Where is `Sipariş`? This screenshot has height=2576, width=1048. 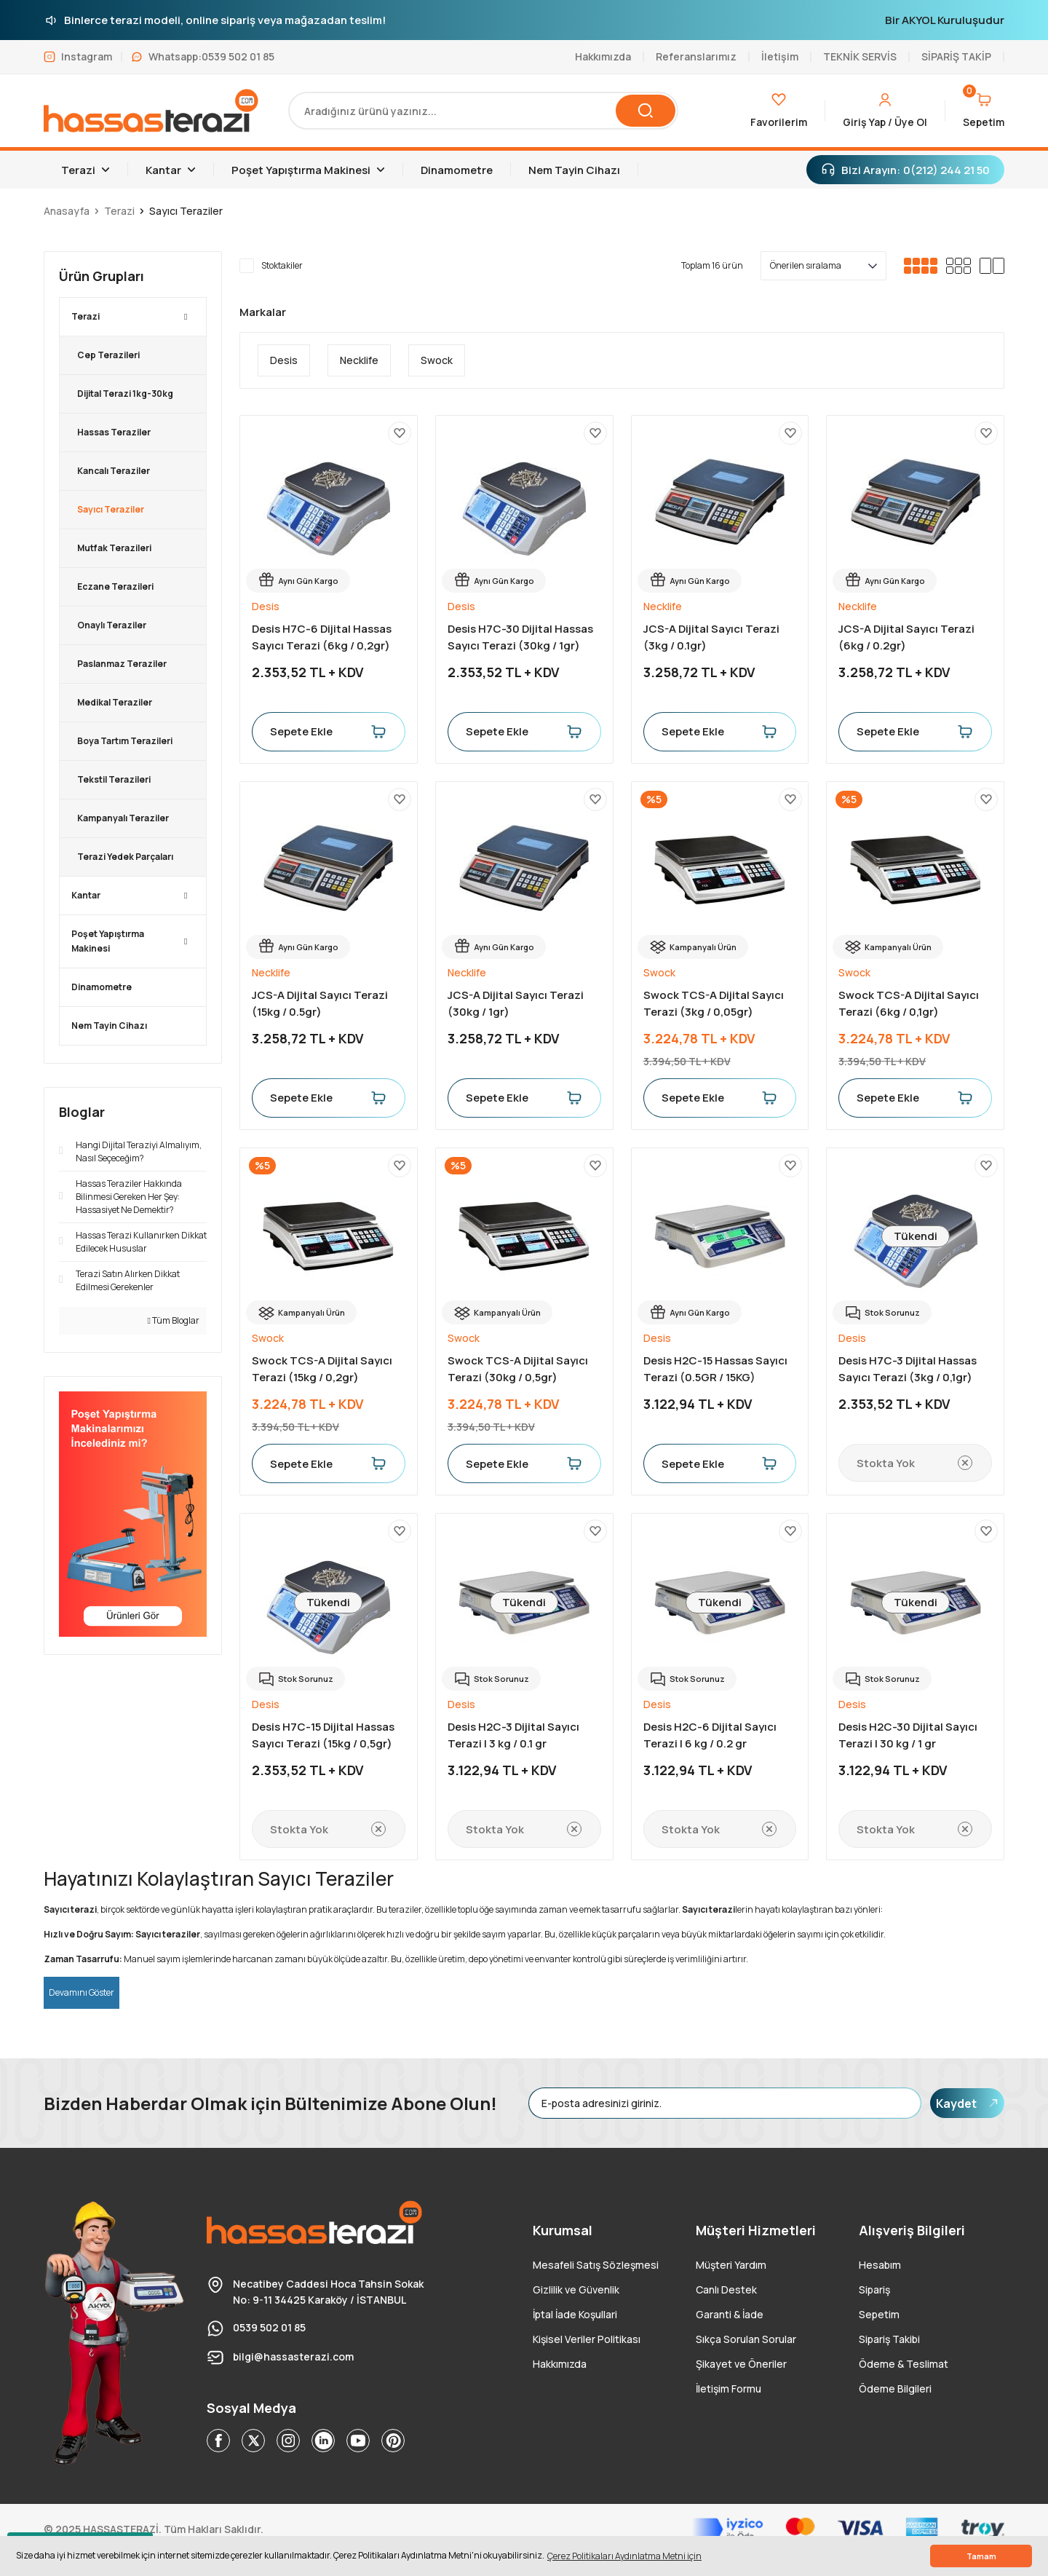
Sipariş is located at coordinates (874, 2289).